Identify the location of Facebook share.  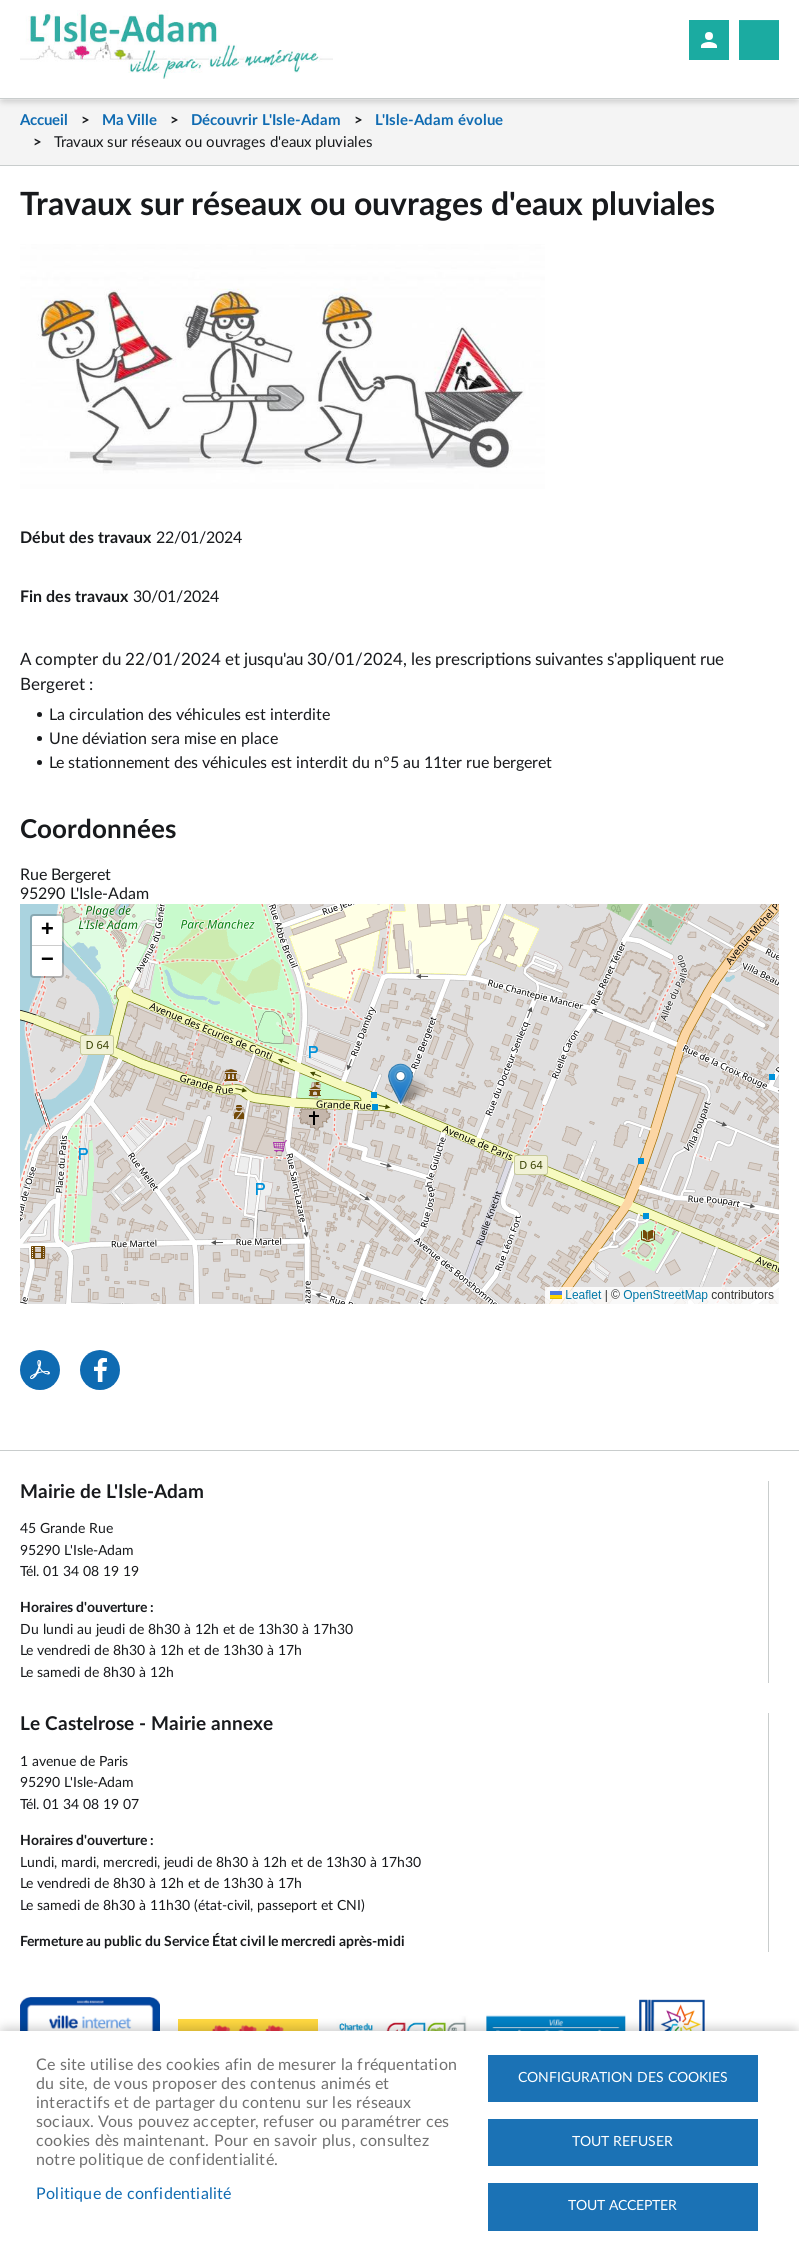
(100, 1370).